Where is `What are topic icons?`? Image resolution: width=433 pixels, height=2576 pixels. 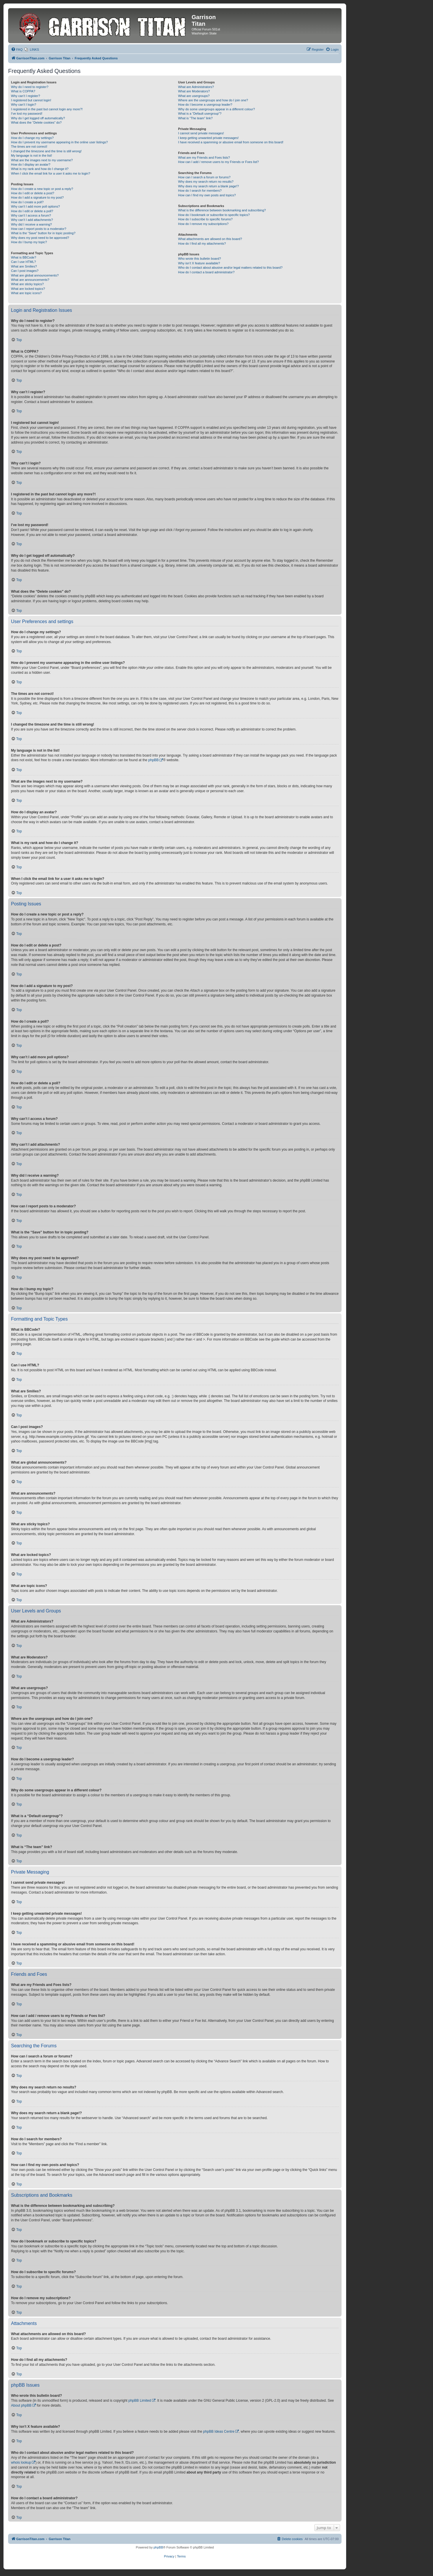 What are topic icons? is located at coordinates (26, 293).